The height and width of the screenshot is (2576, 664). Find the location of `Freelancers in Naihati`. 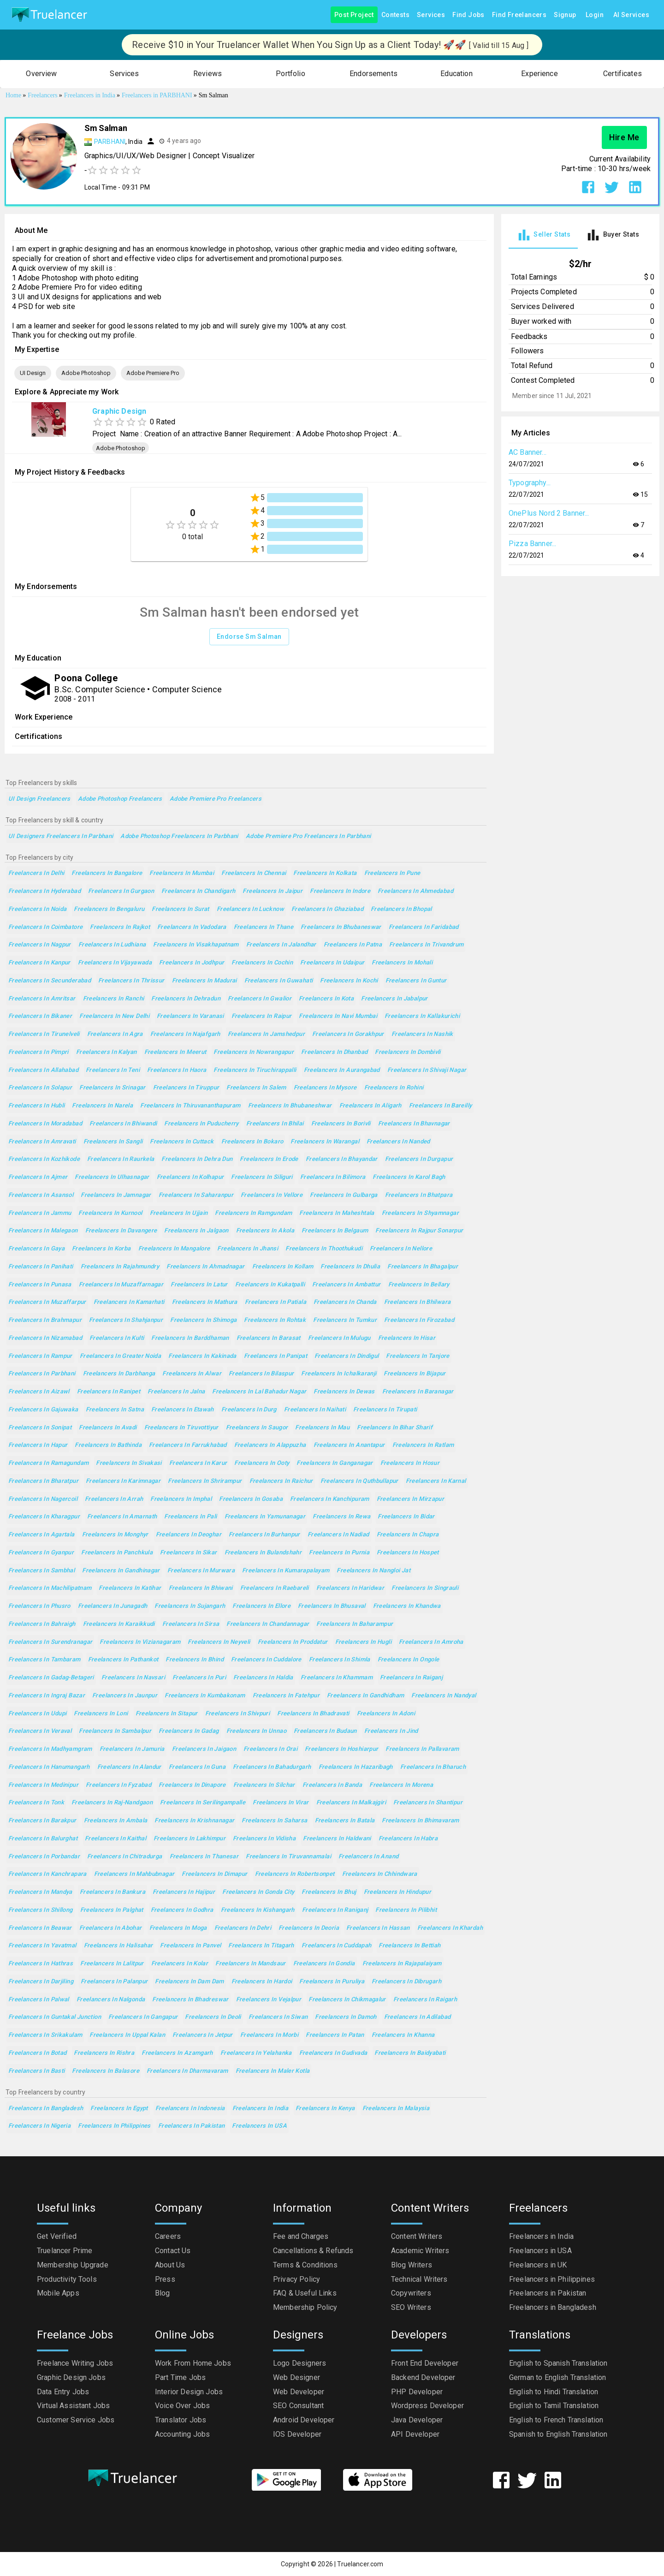

Freelancers in Naihati is located at coordinates (315, 1410).